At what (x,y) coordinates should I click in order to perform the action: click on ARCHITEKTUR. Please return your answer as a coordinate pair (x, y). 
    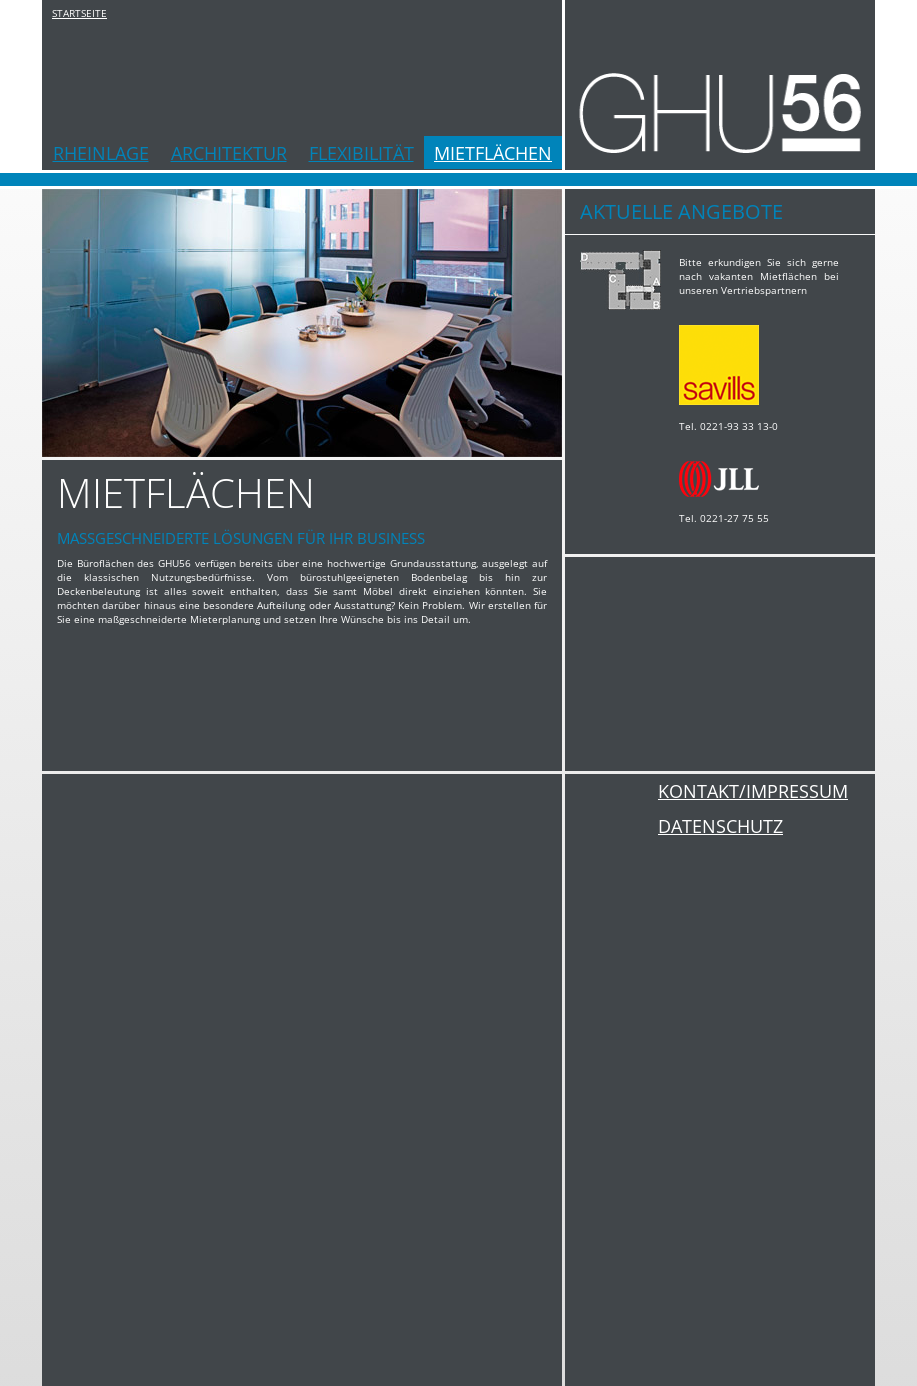
    Looking at the image, I should click on (229, 153).